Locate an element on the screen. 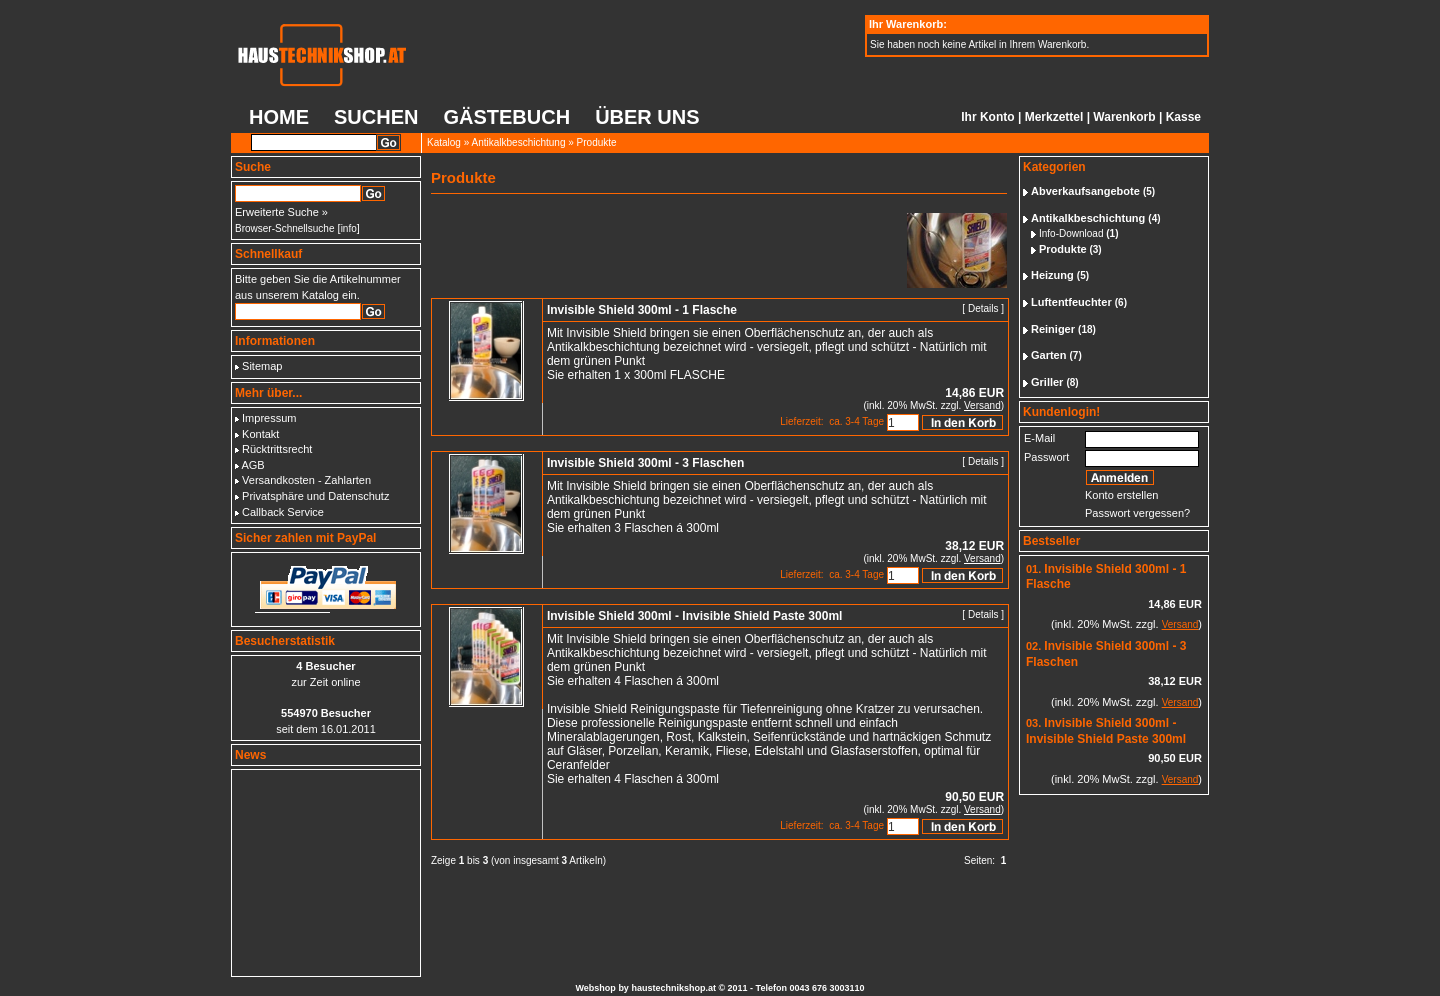 This screenshot has height=996, width=1440. Garten is located at coordinates (1048, 355).